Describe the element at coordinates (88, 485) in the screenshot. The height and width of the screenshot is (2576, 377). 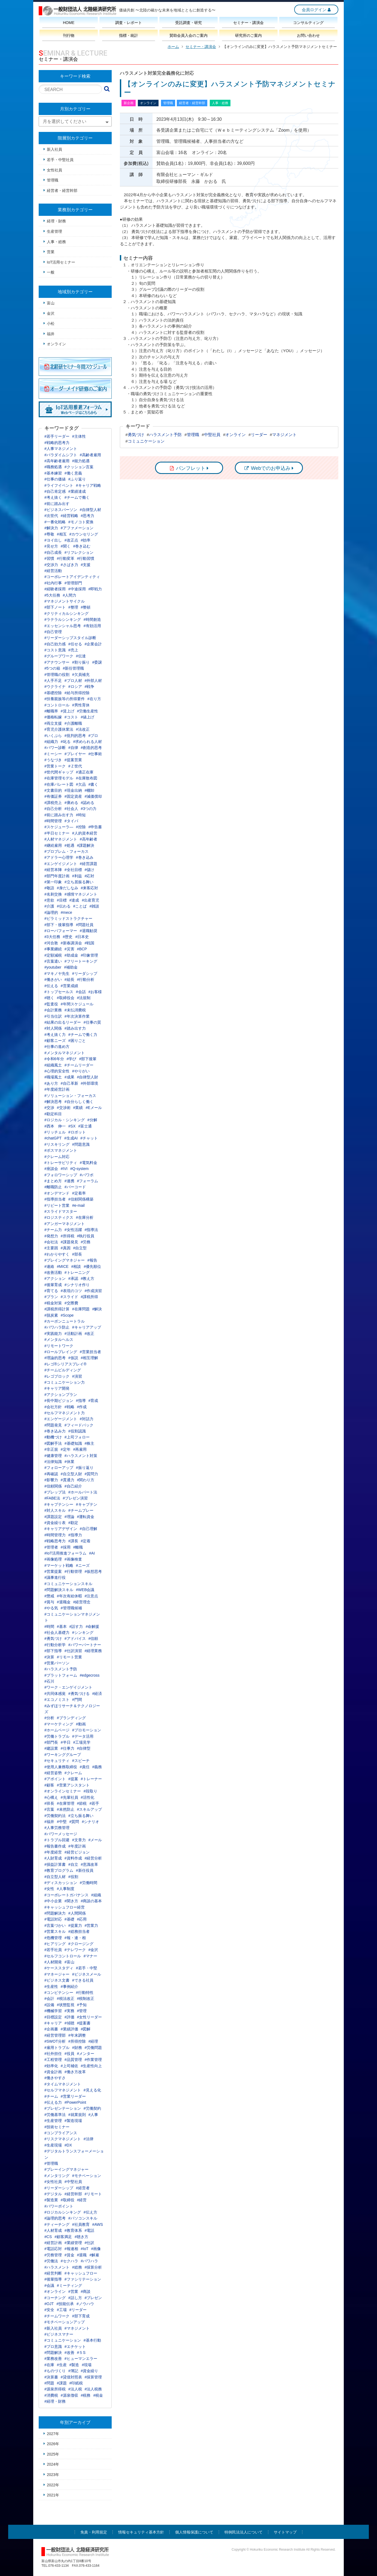
I see `#キャリア戦略` at that location.